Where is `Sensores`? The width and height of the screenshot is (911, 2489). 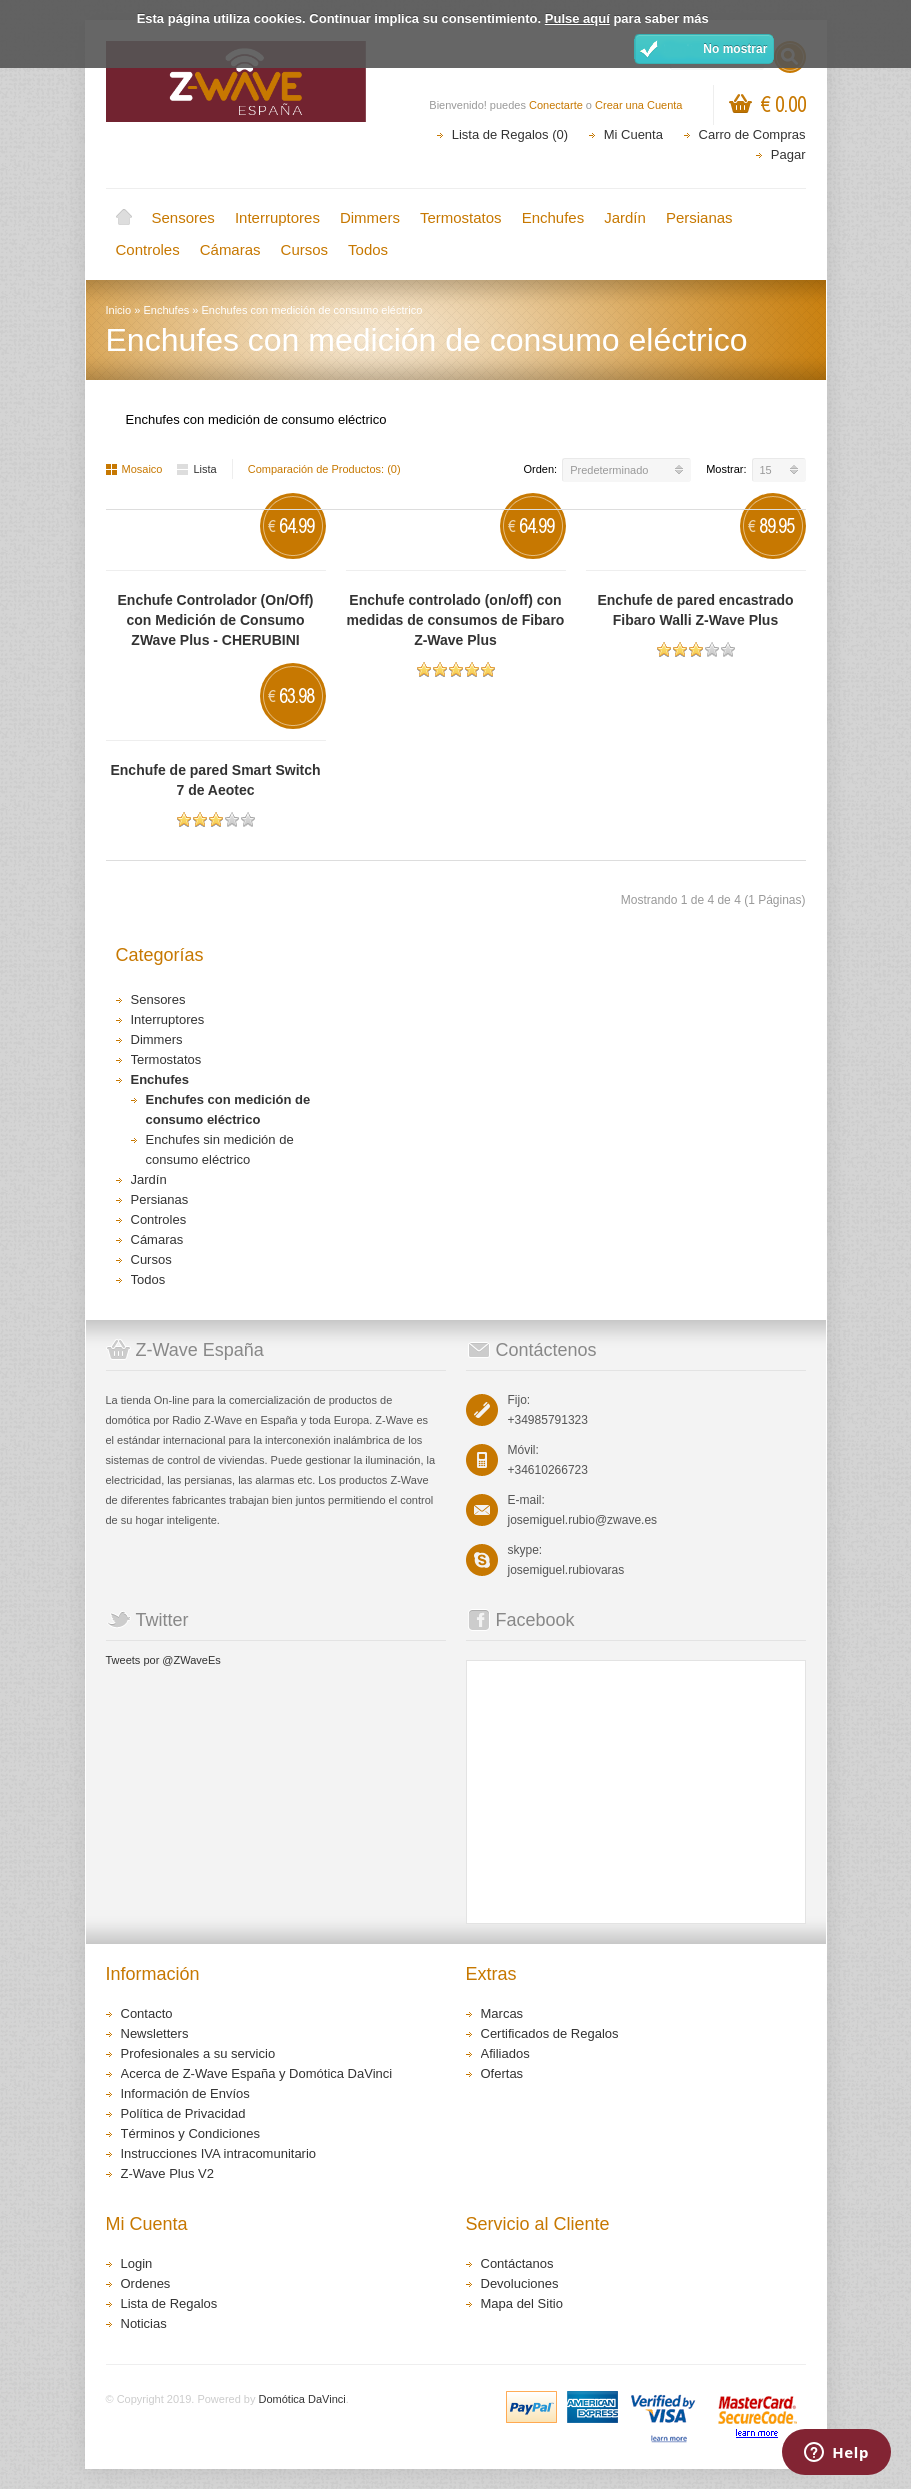 Sensores is located at coordinates (183, 217).